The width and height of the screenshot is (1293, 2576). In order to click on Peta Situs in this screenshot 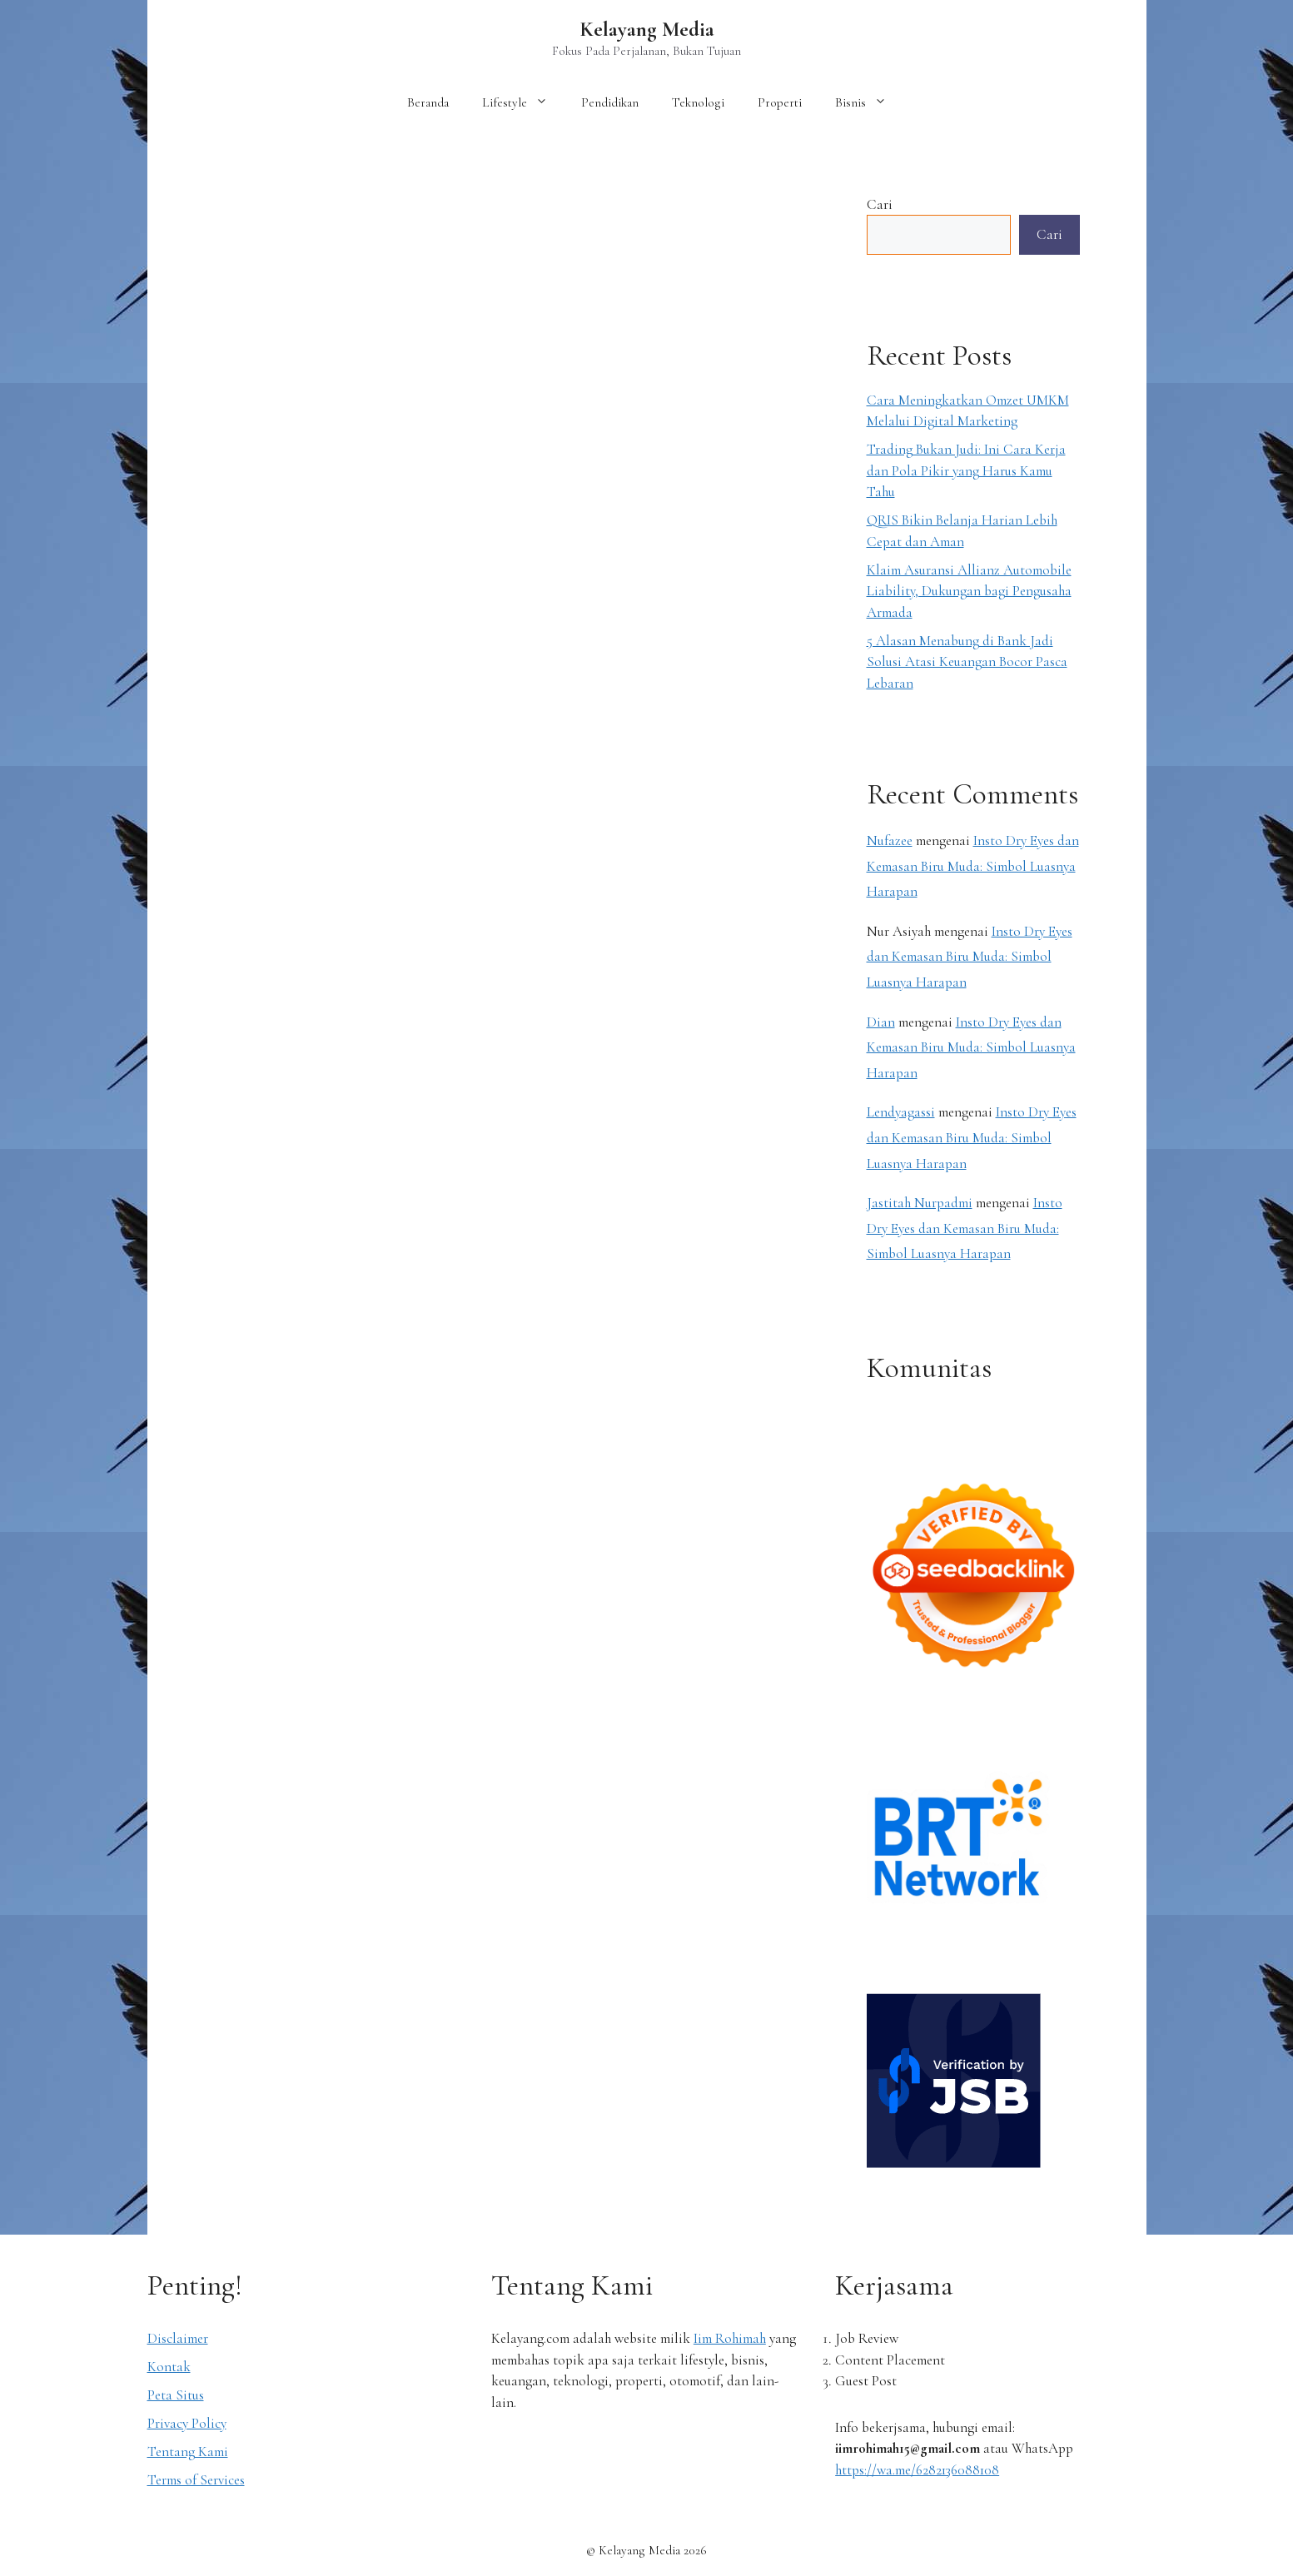, I will do `click(175, 2395)`.